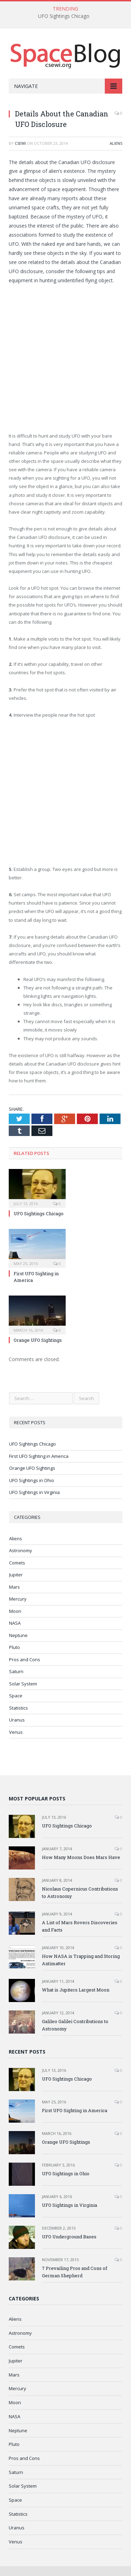 The image size is (131, 2576). Describe the element at coordinates (16, 1671) in the screenshot. I see `Saturn` at that location.